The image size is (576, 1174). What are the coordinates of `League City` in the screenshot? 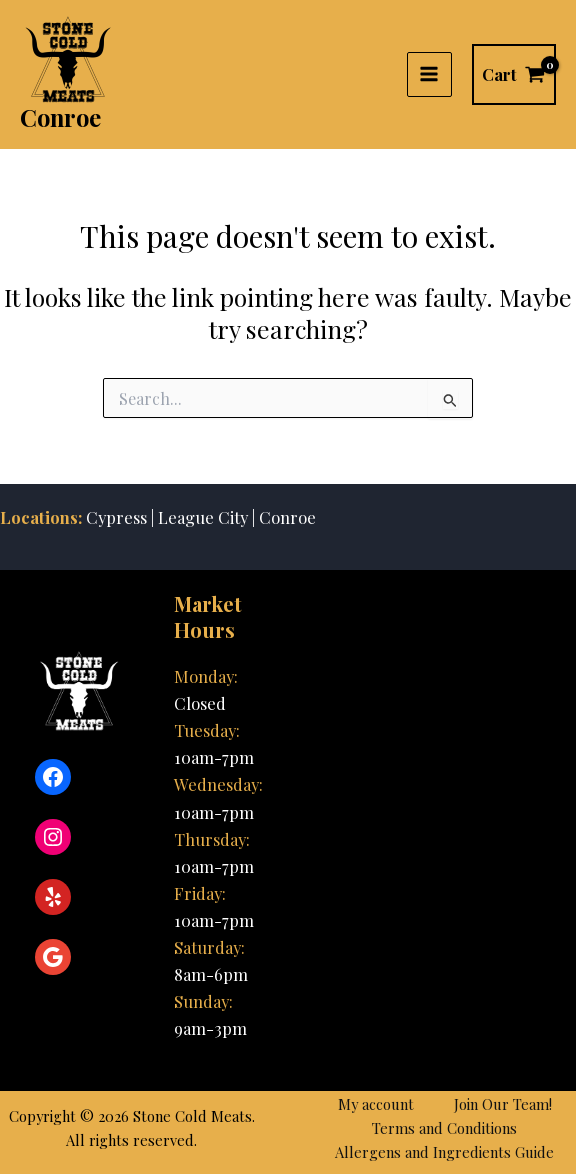 It's located at (201, 517).